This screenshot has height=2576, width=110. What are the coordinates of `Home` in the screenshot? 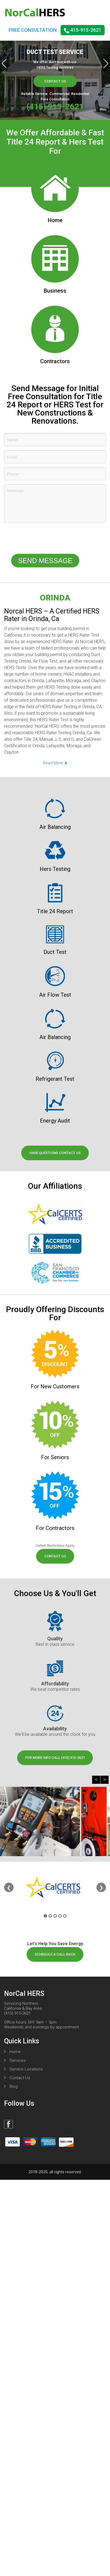 It's located at (15, 2051).